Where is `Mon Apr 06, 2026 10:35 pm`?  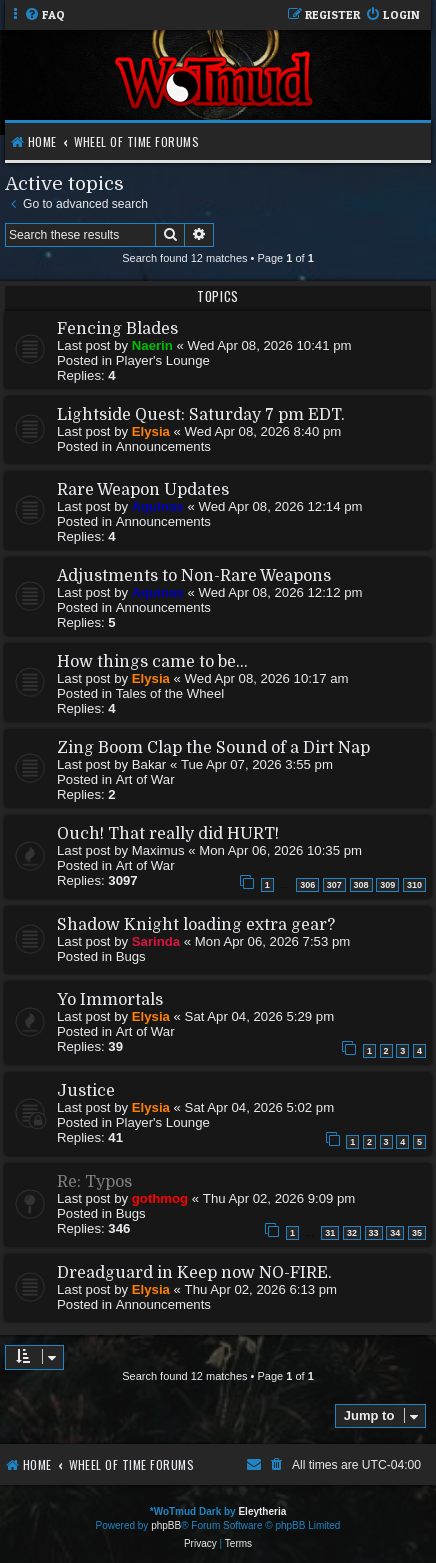 Mon Apr 06, 2026 10:35 pm is located at coordinates (280, 850).